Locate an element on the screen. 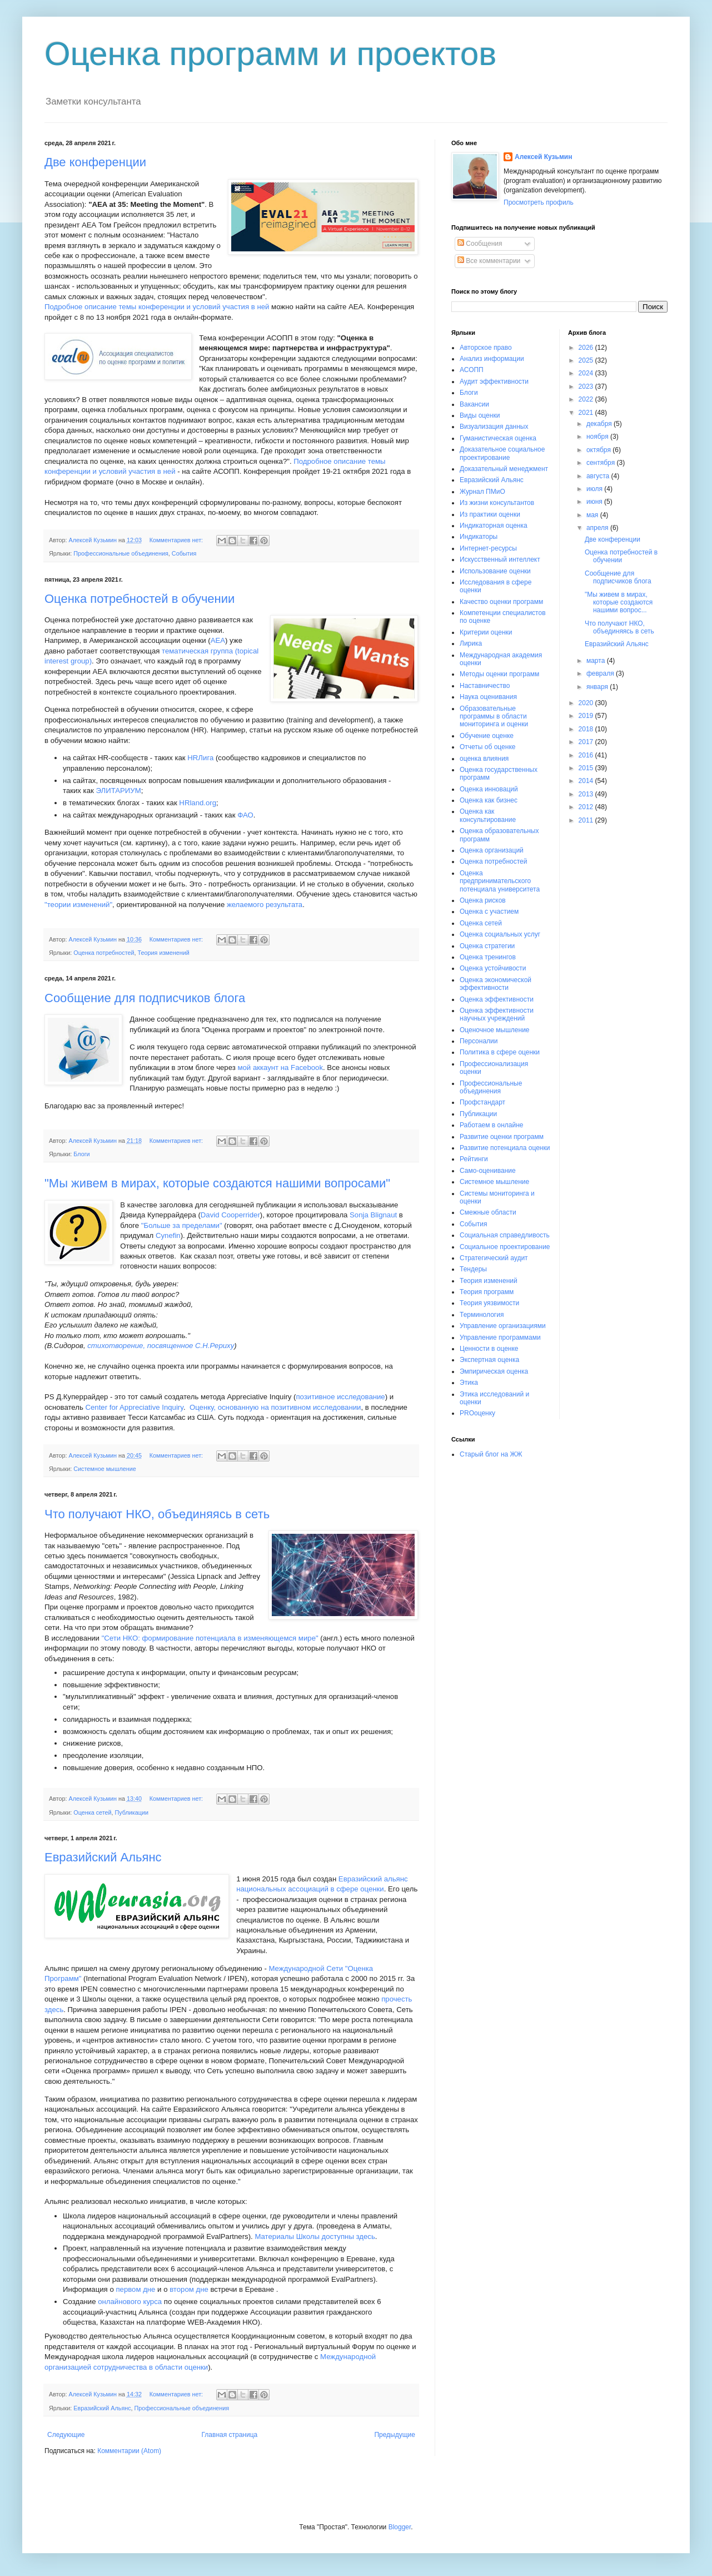 This screenshot has height=2576, width=712. Оценка потребностей в обучении is located at coordinates (139, 599).